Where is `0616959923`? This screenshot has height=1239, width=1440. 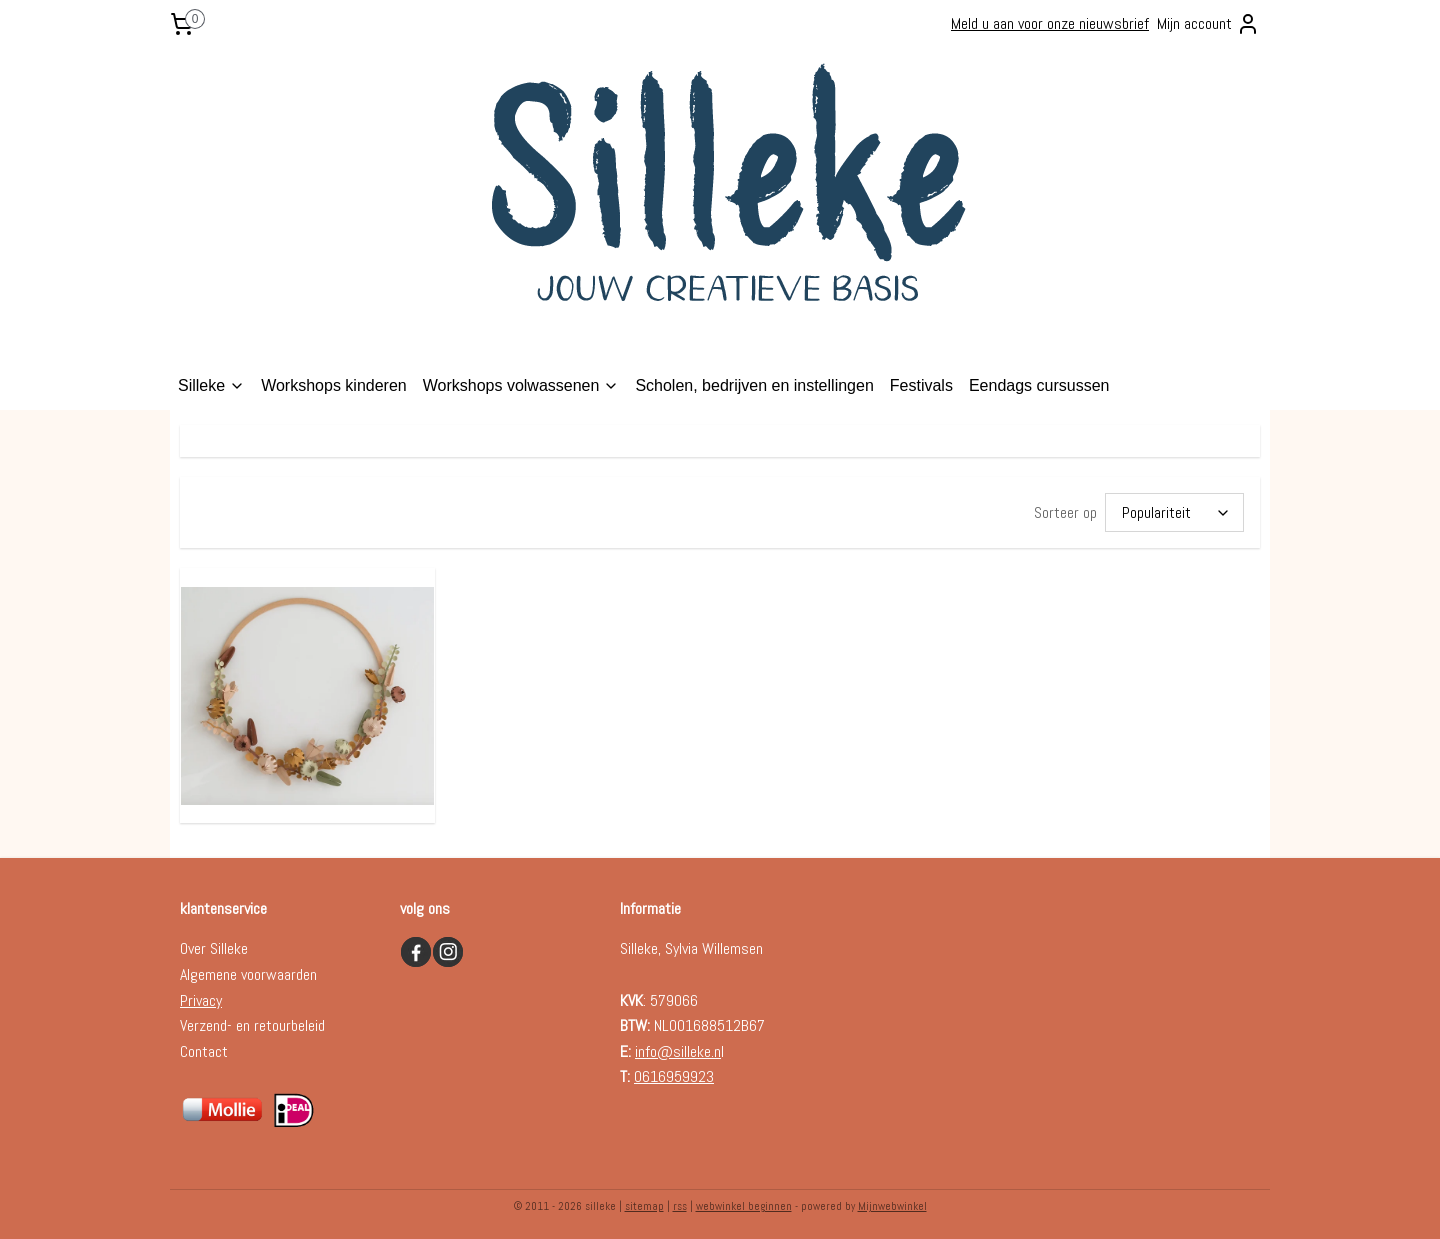
0616959923 is located at coordinates (674, 1072).